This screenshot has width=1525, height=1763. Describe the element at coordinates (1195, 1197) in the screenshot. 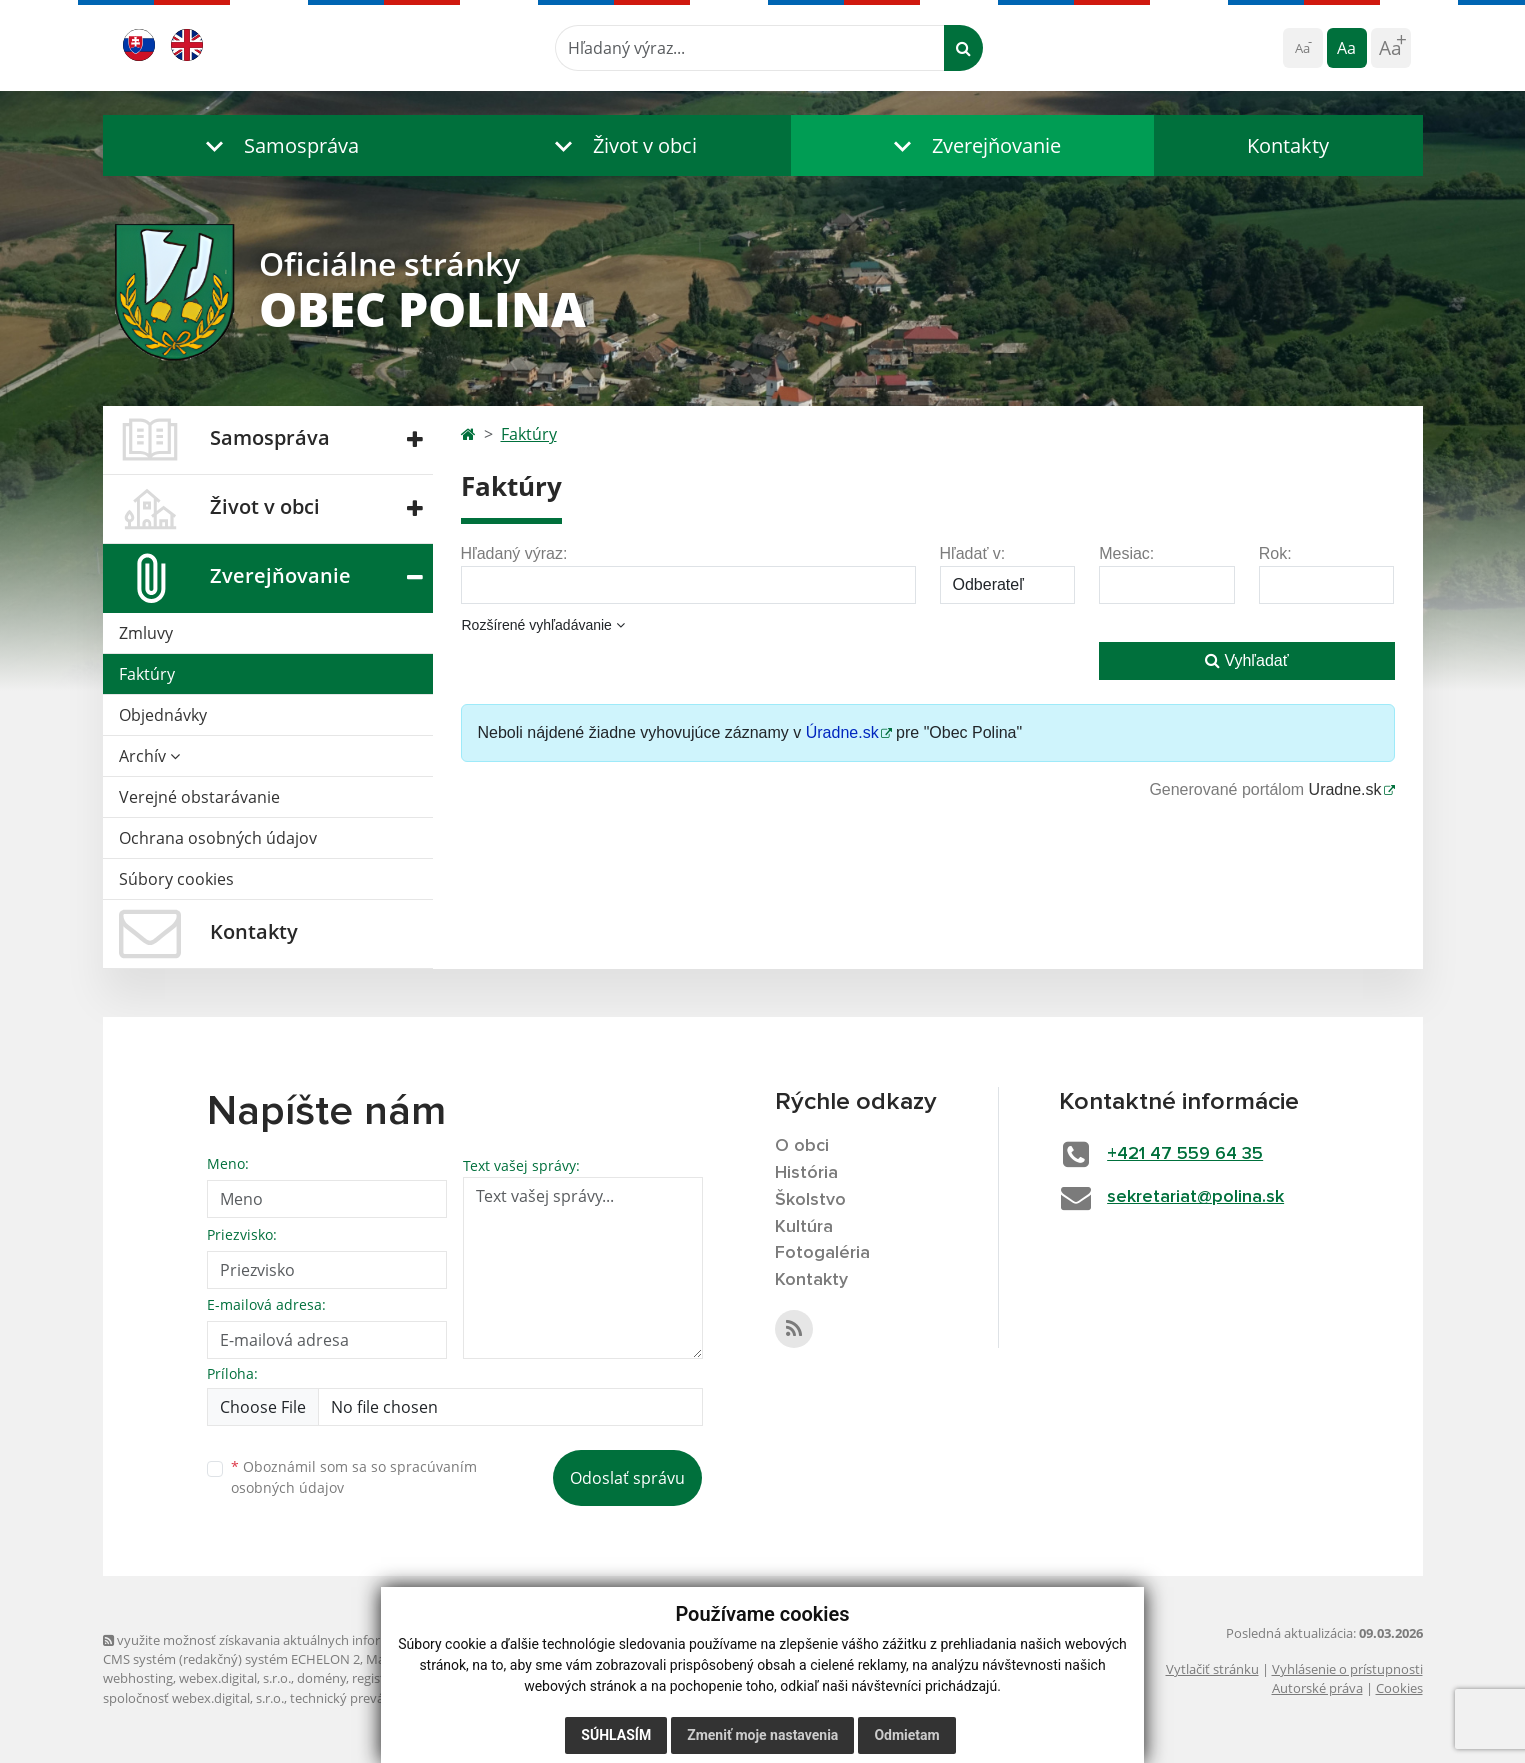

I see `sekretariat@polina.sk` at that location.